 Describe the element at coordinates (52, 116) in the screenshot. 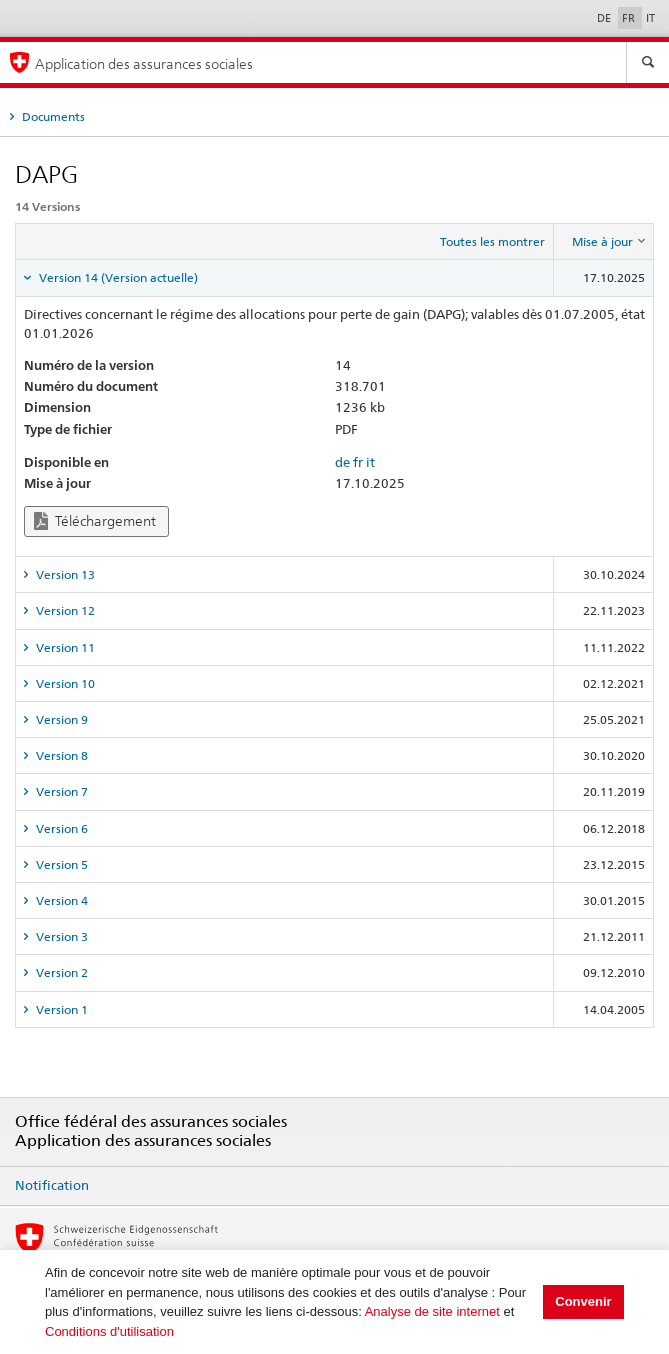

I see `Documents [tab]` at that location.